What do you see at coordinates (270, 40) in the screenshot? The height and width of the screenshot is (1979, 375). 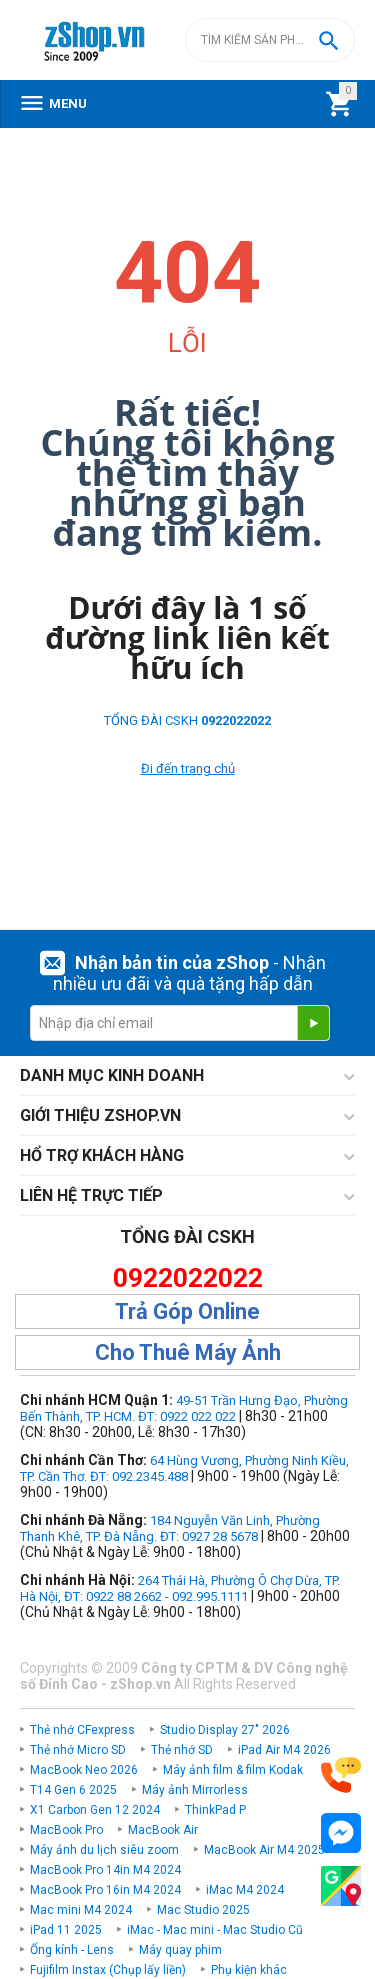 I see `[combobox]` at bounding box center [270, 40].